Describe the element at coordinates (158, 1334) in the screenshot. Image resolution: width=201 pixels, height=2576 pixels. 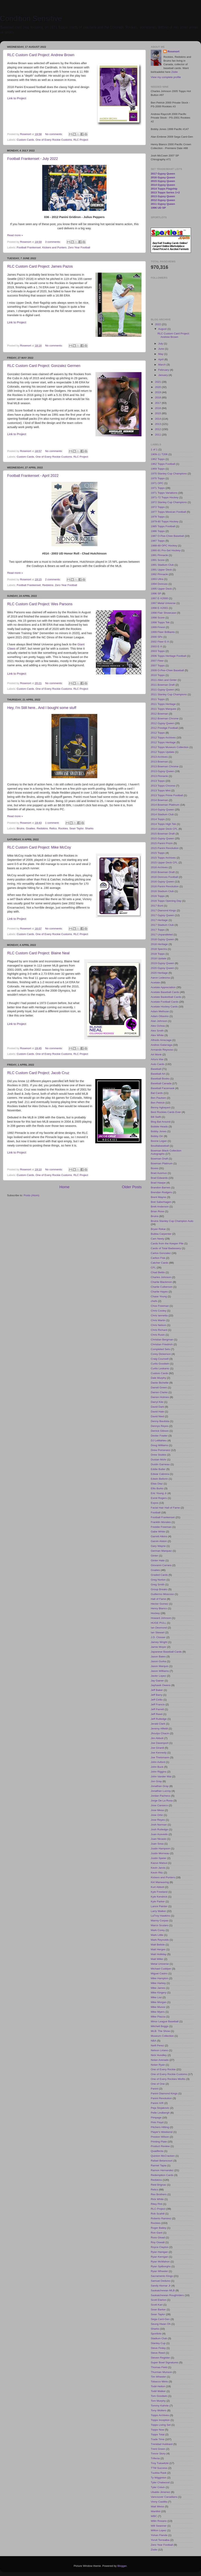
I see `Chris Rusin` at that location.